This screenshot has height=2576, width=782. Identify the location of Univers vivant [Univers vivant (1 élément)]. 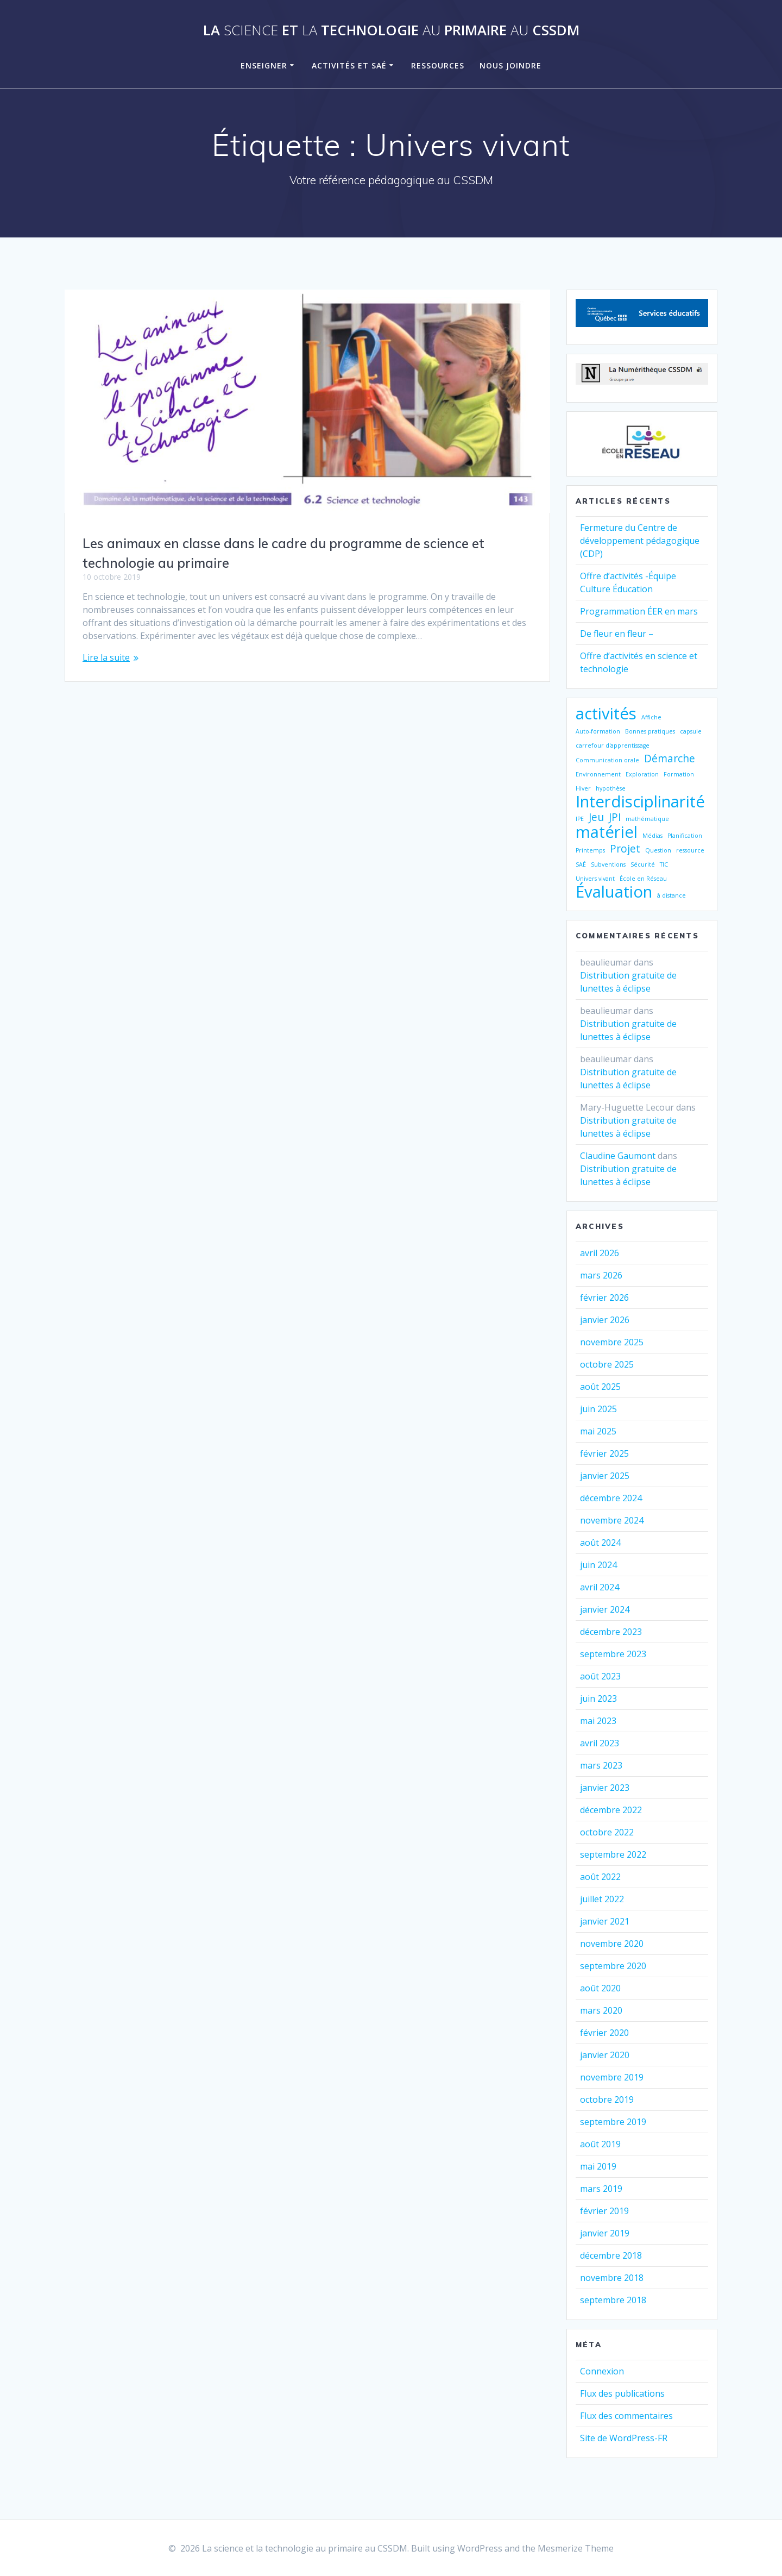
(595, 878).